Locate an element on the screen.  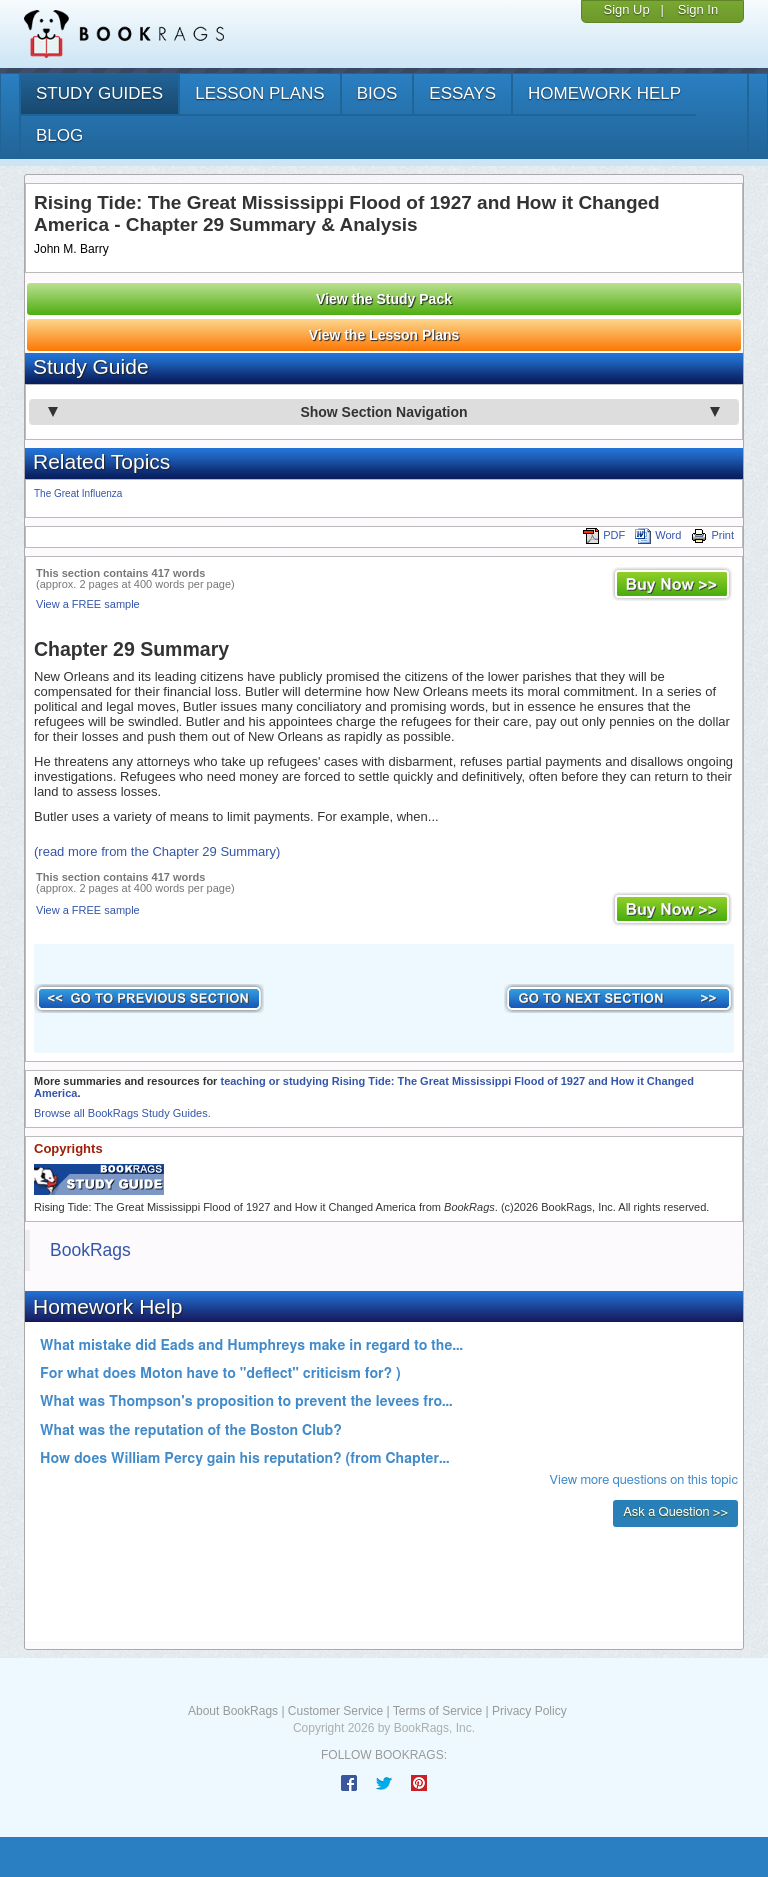
Customer Service is located at coordinates (335, 1711).